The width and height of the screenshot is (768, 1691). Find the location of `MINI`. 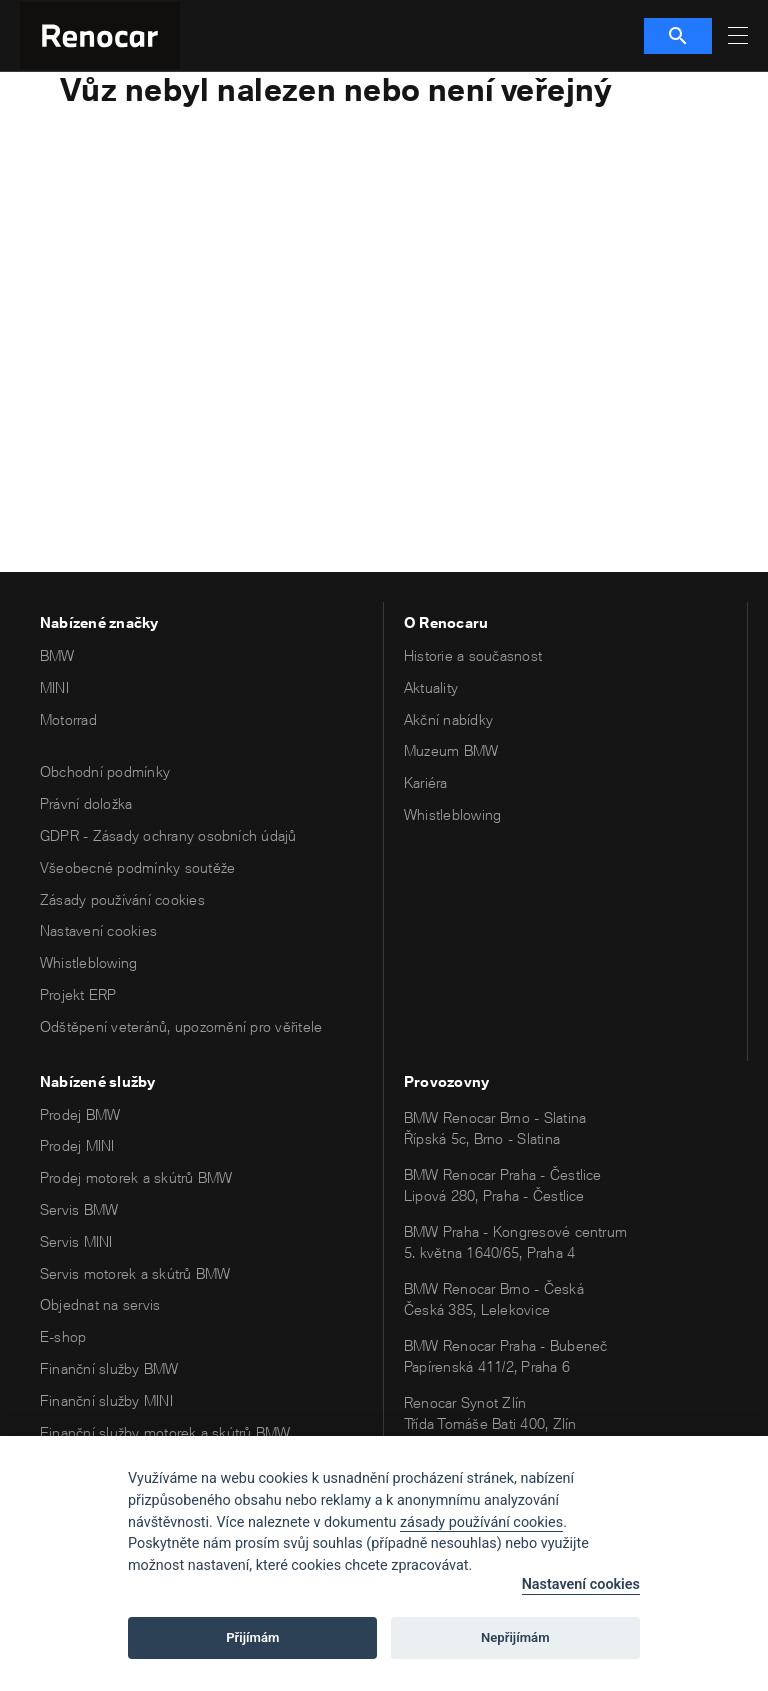

MINI is located at coordinates (54, 687).